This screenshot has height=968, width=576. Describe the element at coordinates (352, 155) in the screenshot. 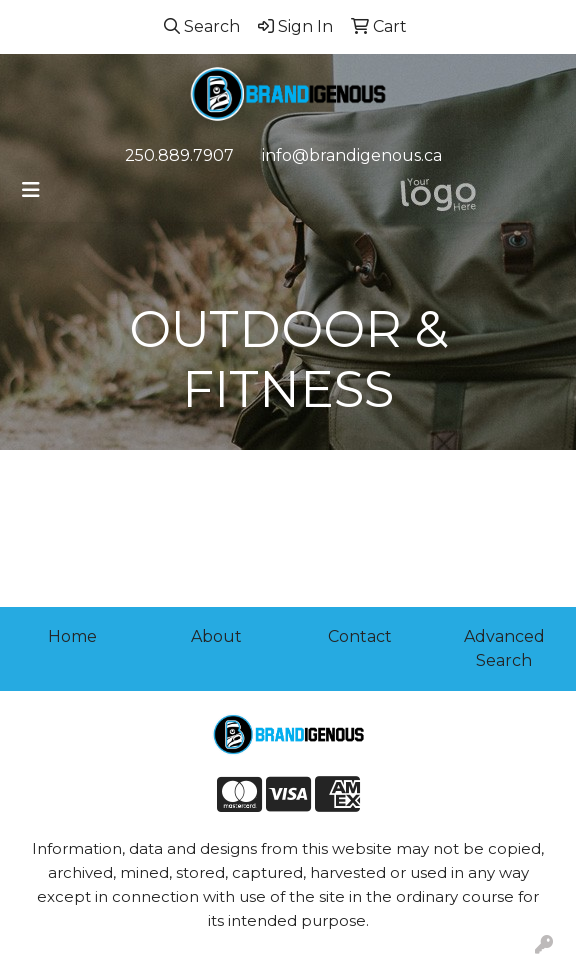

I see `info@brandigenous.ca` at that location.